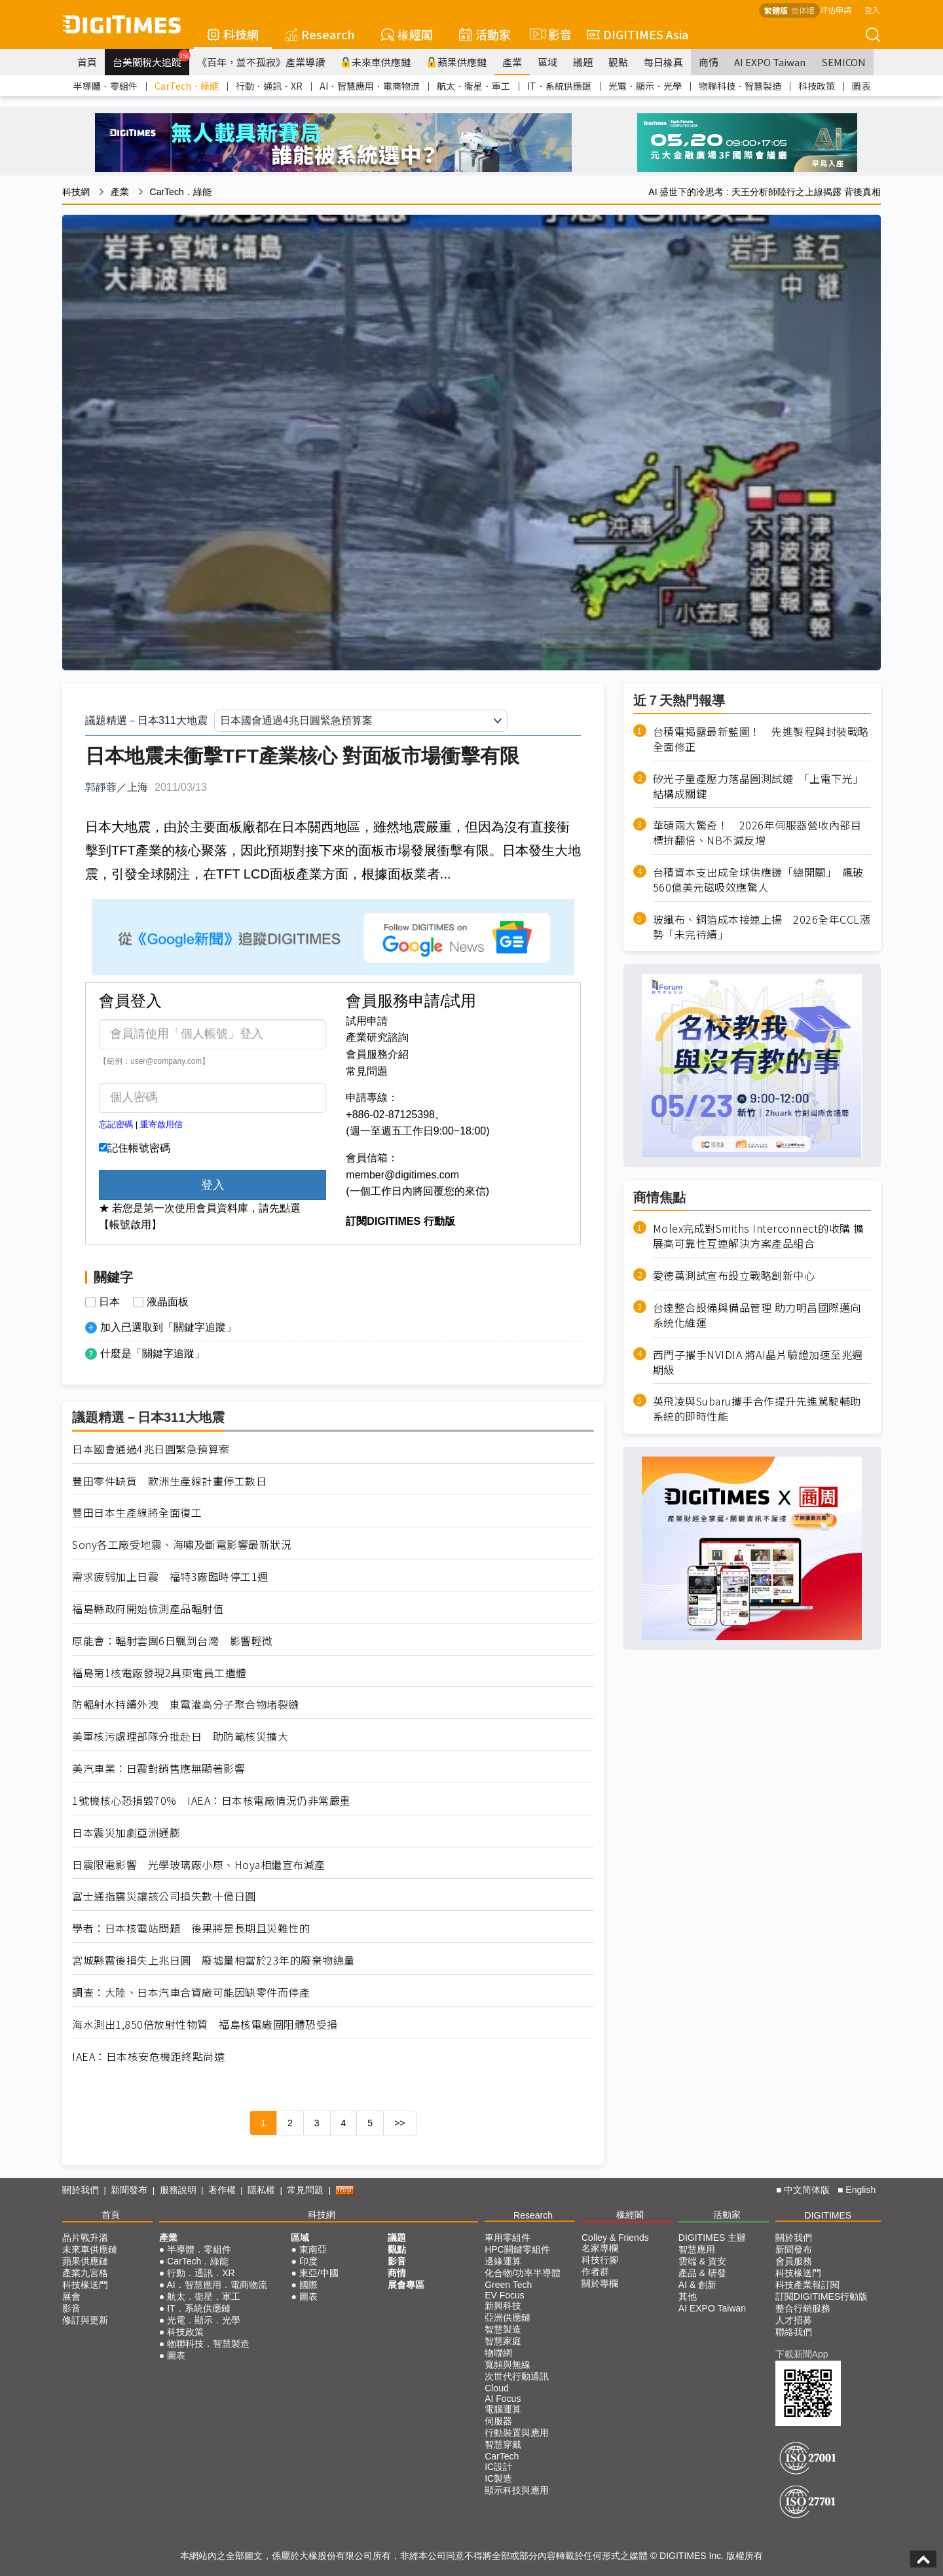 This screenshot has height=2576, width=943. What do you see at coordinates (872, 9) in the screenshot?
I see `登入` at bounding box center [872, 9].